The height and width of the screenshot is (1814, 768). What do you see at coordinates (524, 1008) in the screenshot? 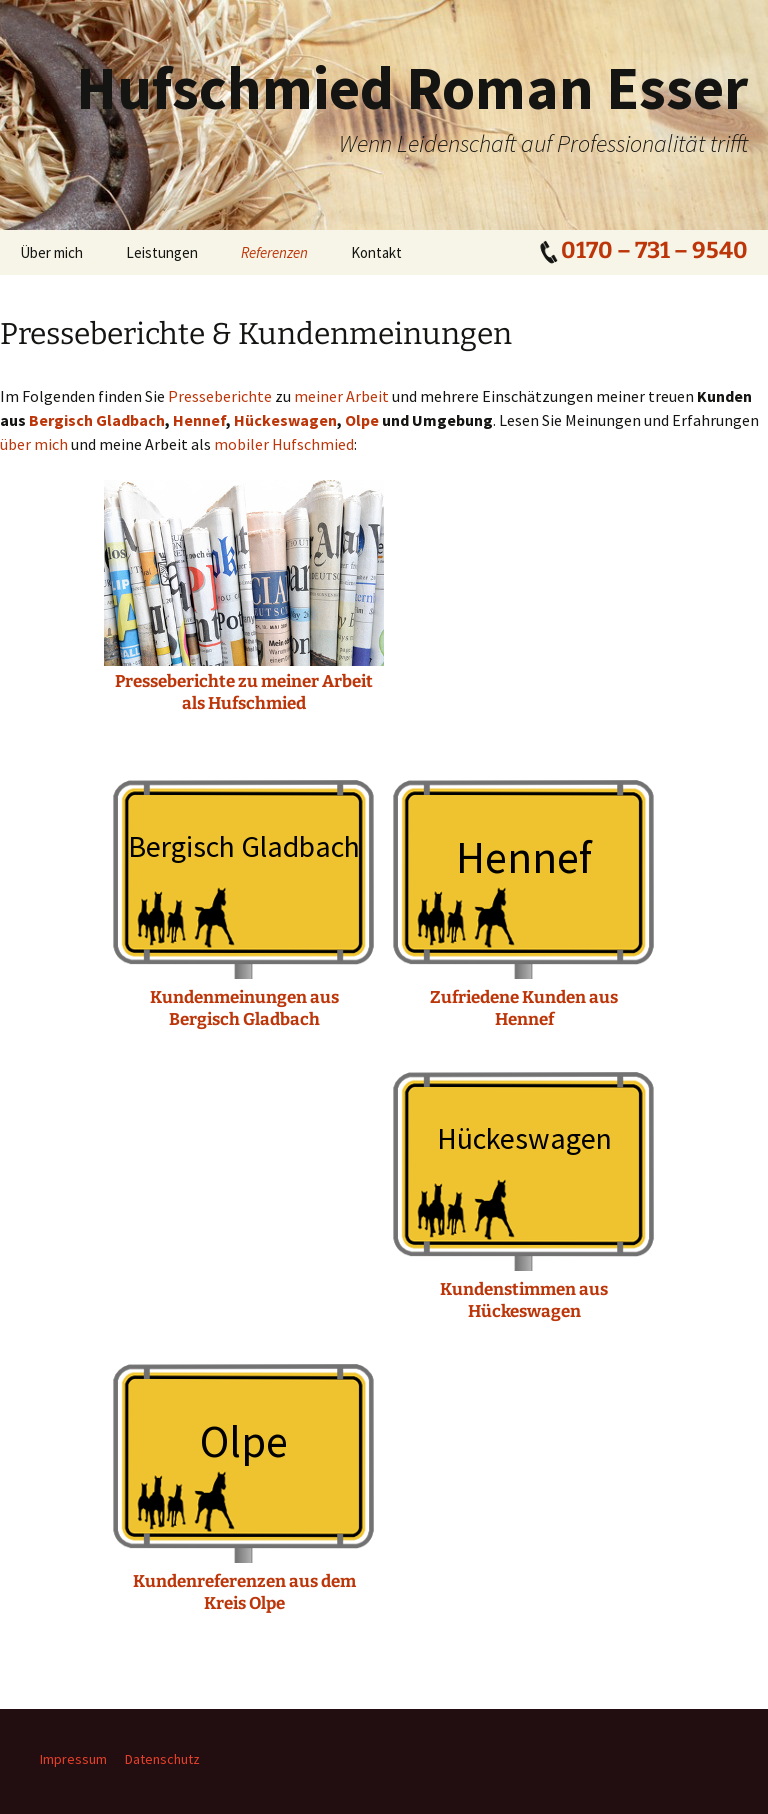
I see `Zufriedene Kunden aus Hennef` at bounding box center [524, 1008].